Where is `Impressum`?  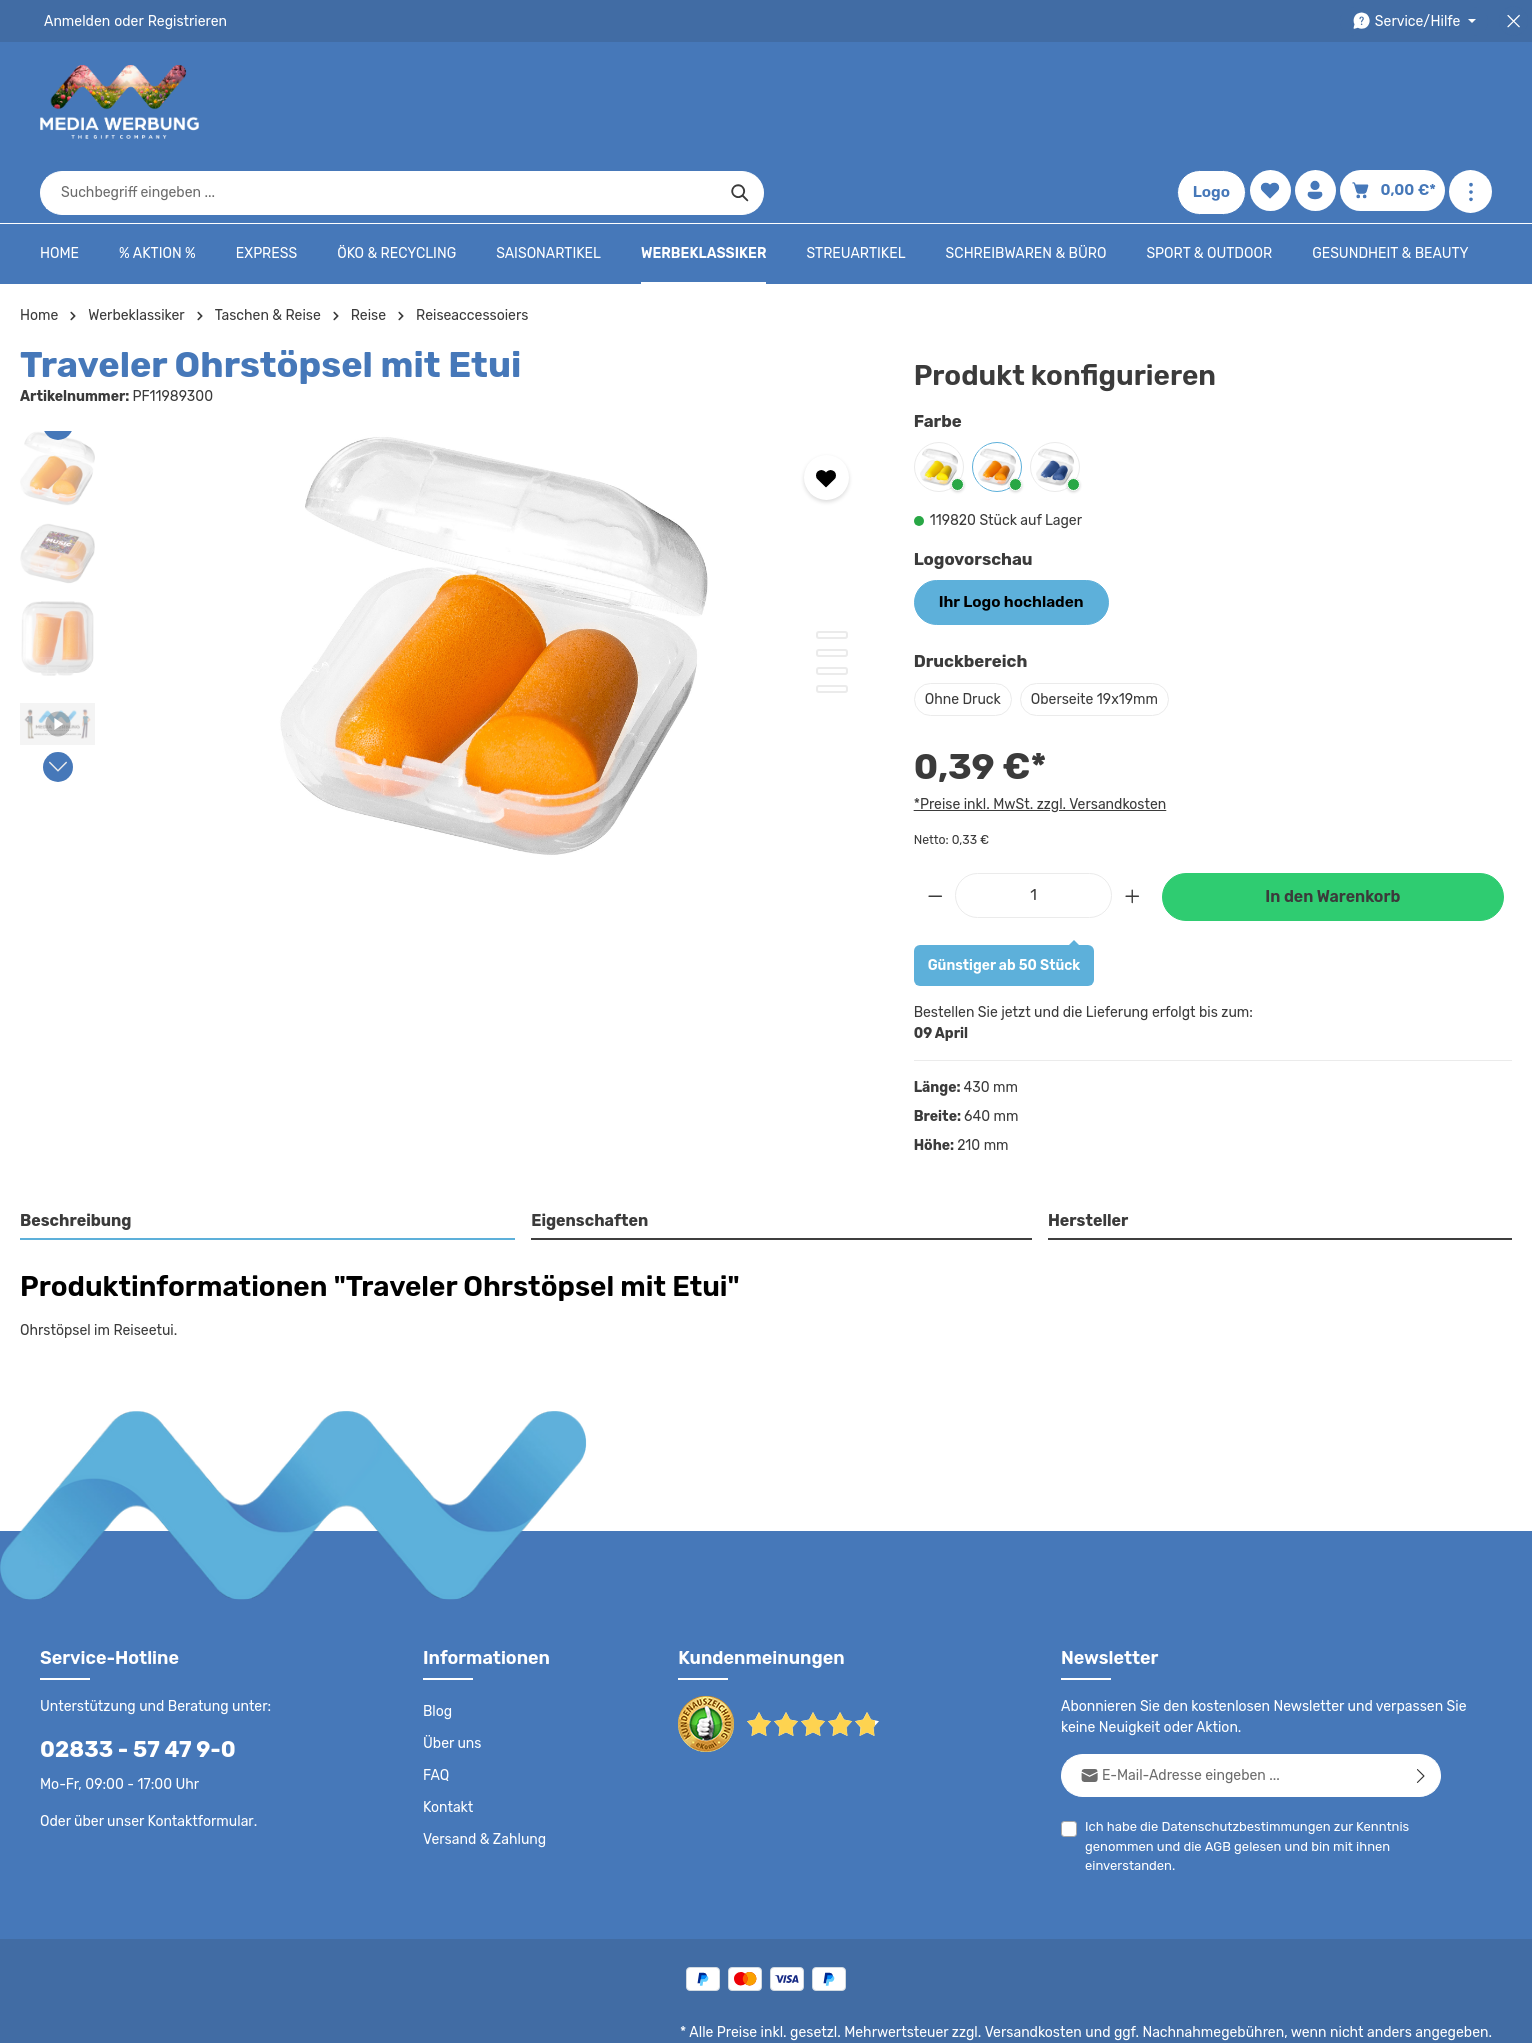
Impressum is located at coordinates (1087, 2013).